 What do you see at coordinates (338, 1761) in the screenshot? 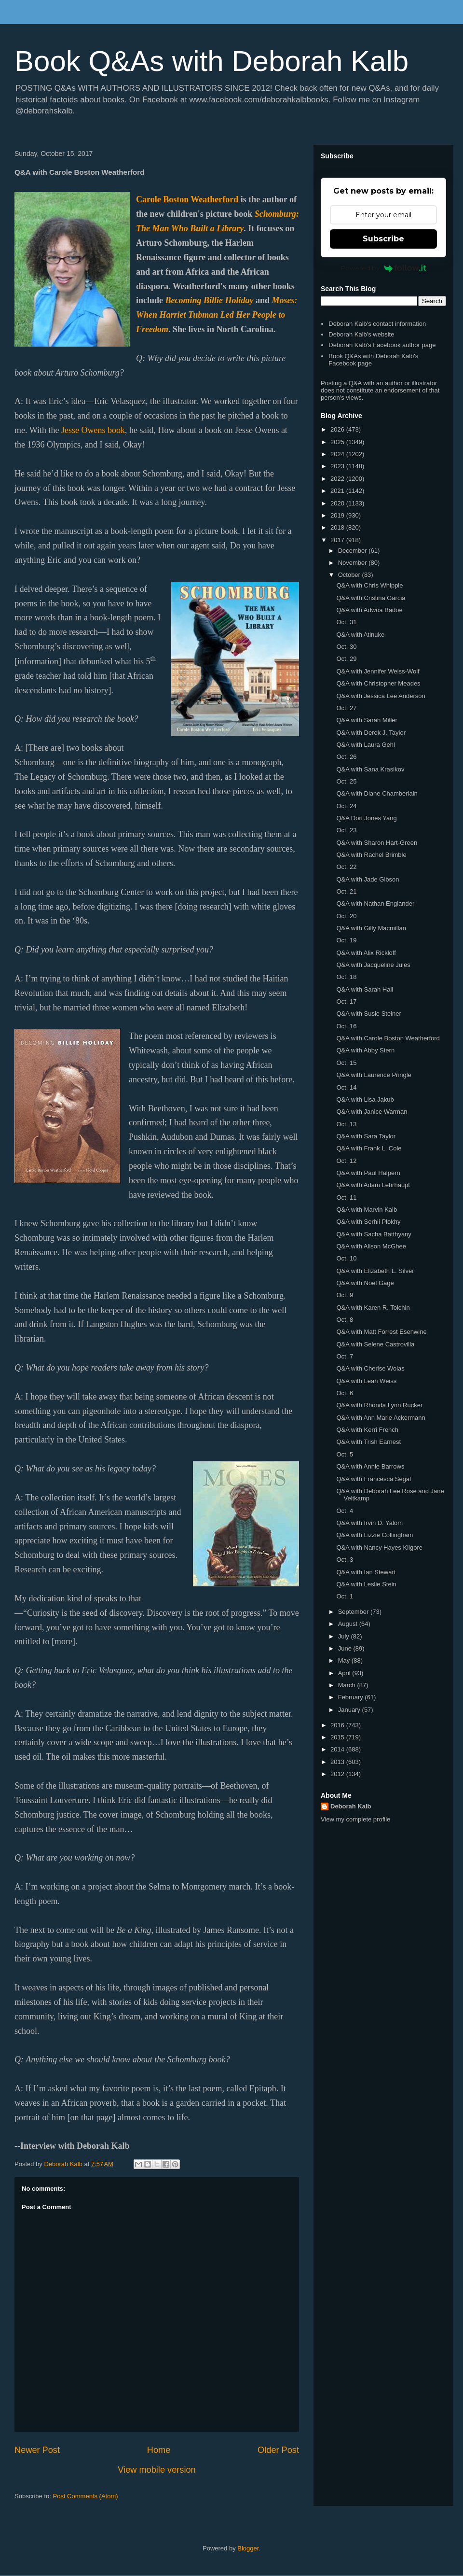
I see `2013` at bounding box center [338, 1761].